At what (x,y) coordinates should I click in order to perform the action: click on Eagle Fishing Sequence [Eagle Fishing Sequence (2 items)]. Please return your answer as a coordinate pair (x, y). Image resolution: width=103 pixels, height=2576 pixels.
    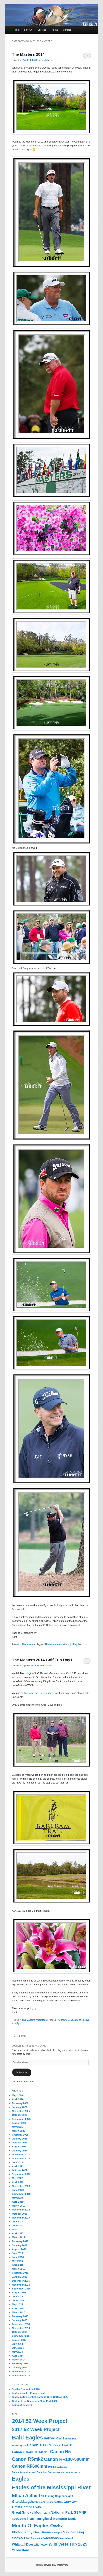
    Looking at the image, I should click on (68, 2472).